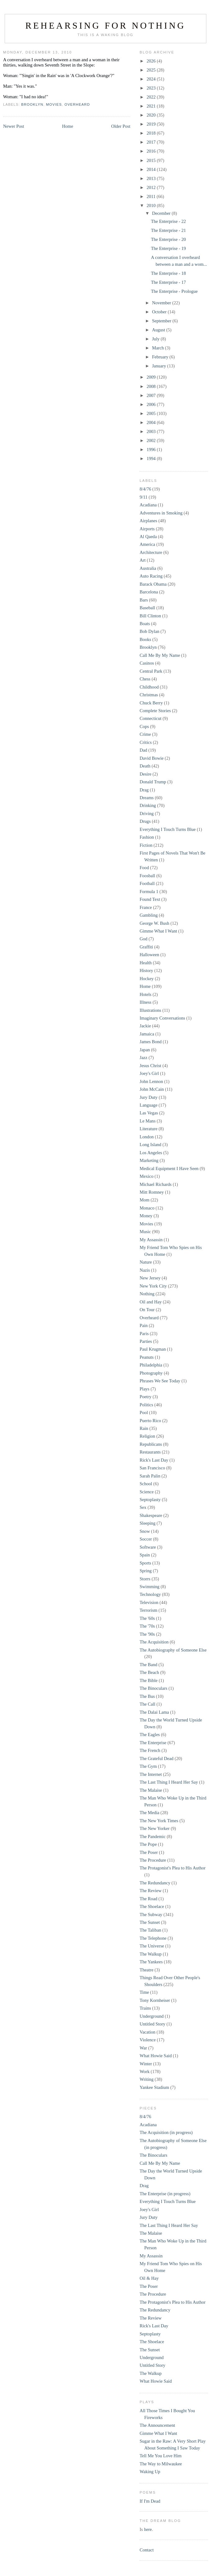 This screenshot has height=2576, width=211. Describe the element at coordinates (152, 1906) in the screenshot. I see `The Shoelace` at that location.